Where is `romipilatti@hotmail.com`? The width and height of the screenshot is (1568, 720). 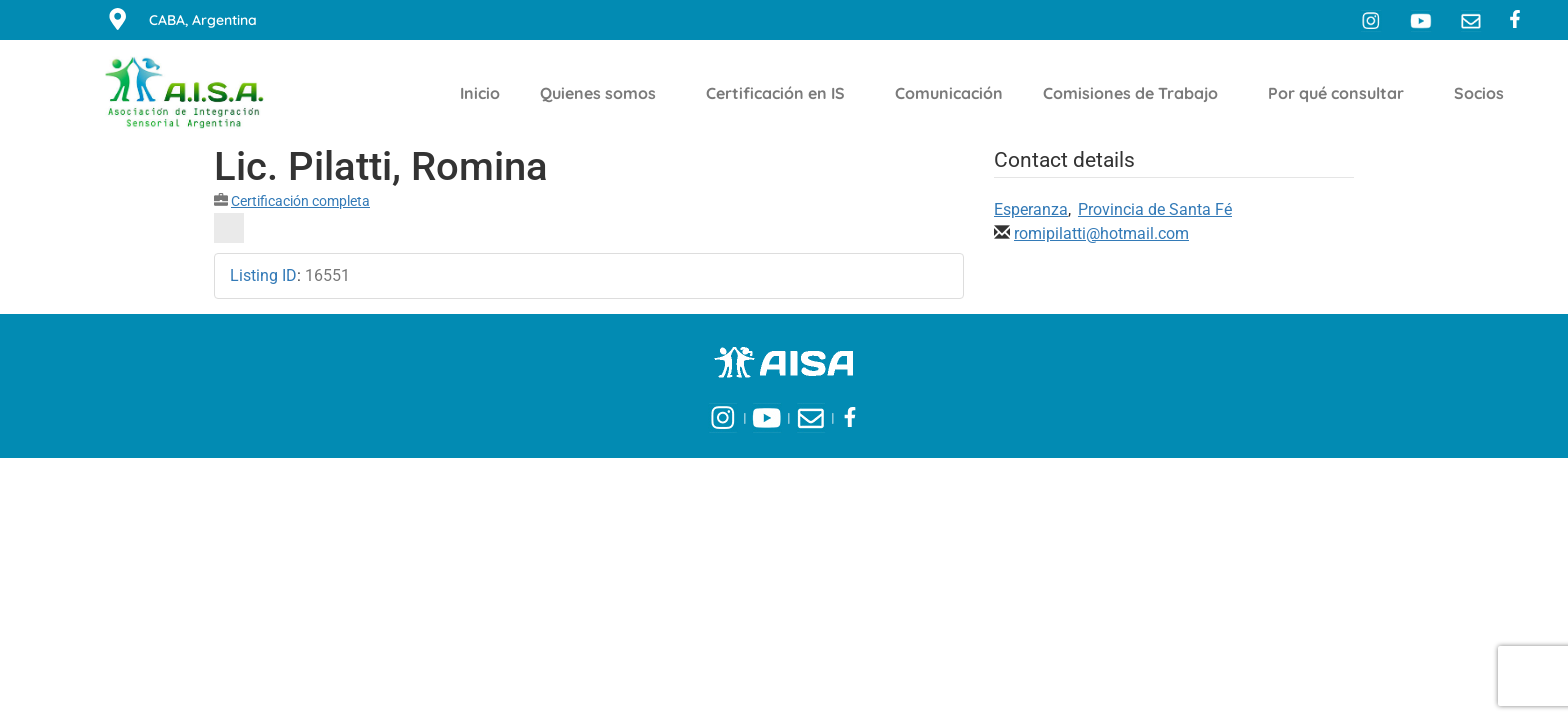 romipilatti@hotmail.com is located at coordinates (1101, 233).